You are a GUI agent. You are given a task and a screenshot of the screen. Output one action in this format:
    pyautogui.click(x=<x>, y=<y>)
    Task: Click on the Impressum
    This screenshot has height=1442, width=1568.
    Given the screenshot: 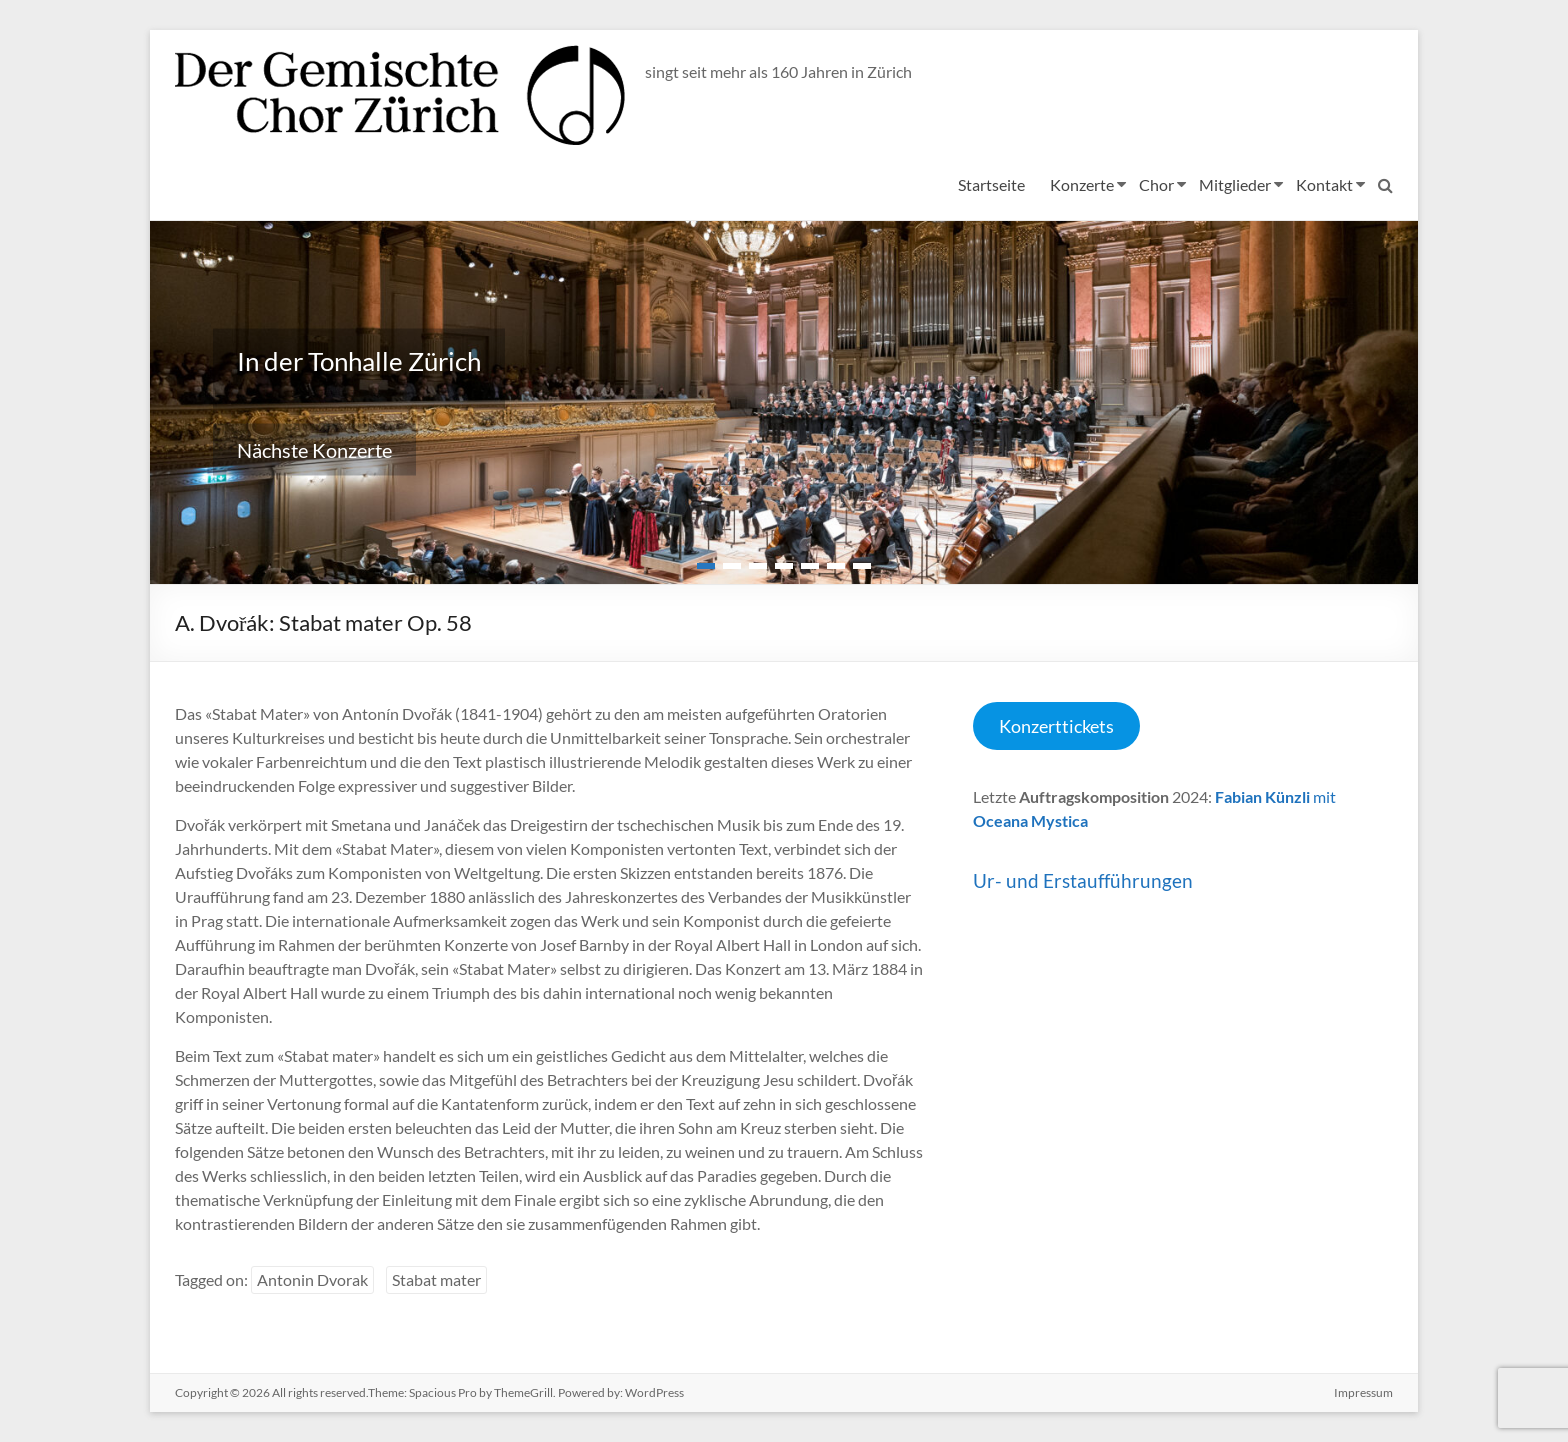 What is the action you would take?
    pyautogui.click(x=1363, y=1392)
    